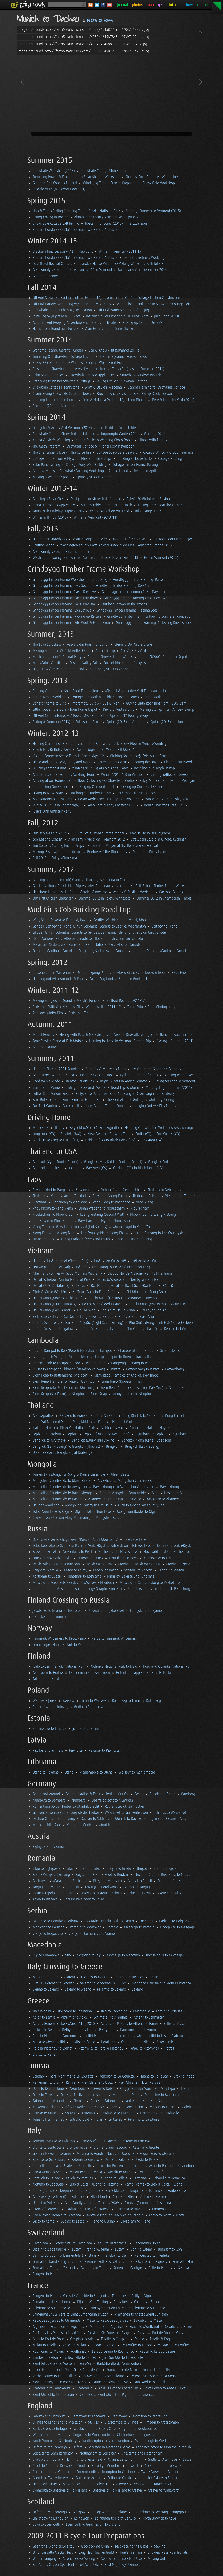 The height and width of the screenshot is (2576, 223). I want to click on Fall 2012 in Foley, Minnesota, so click(55, 858).